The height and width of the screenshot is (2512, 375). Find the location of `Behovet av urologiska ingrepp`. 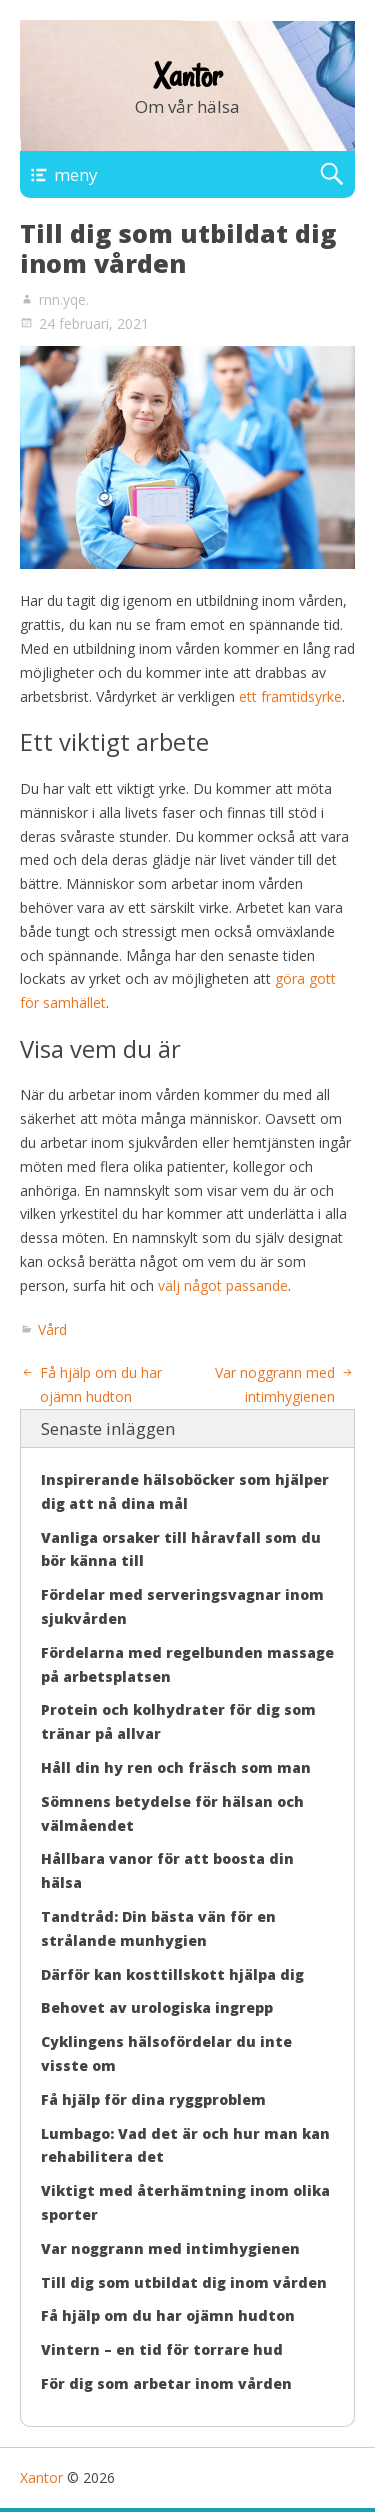

Behovet av urologiska ingrepp is located at coordinates (157, 2007).